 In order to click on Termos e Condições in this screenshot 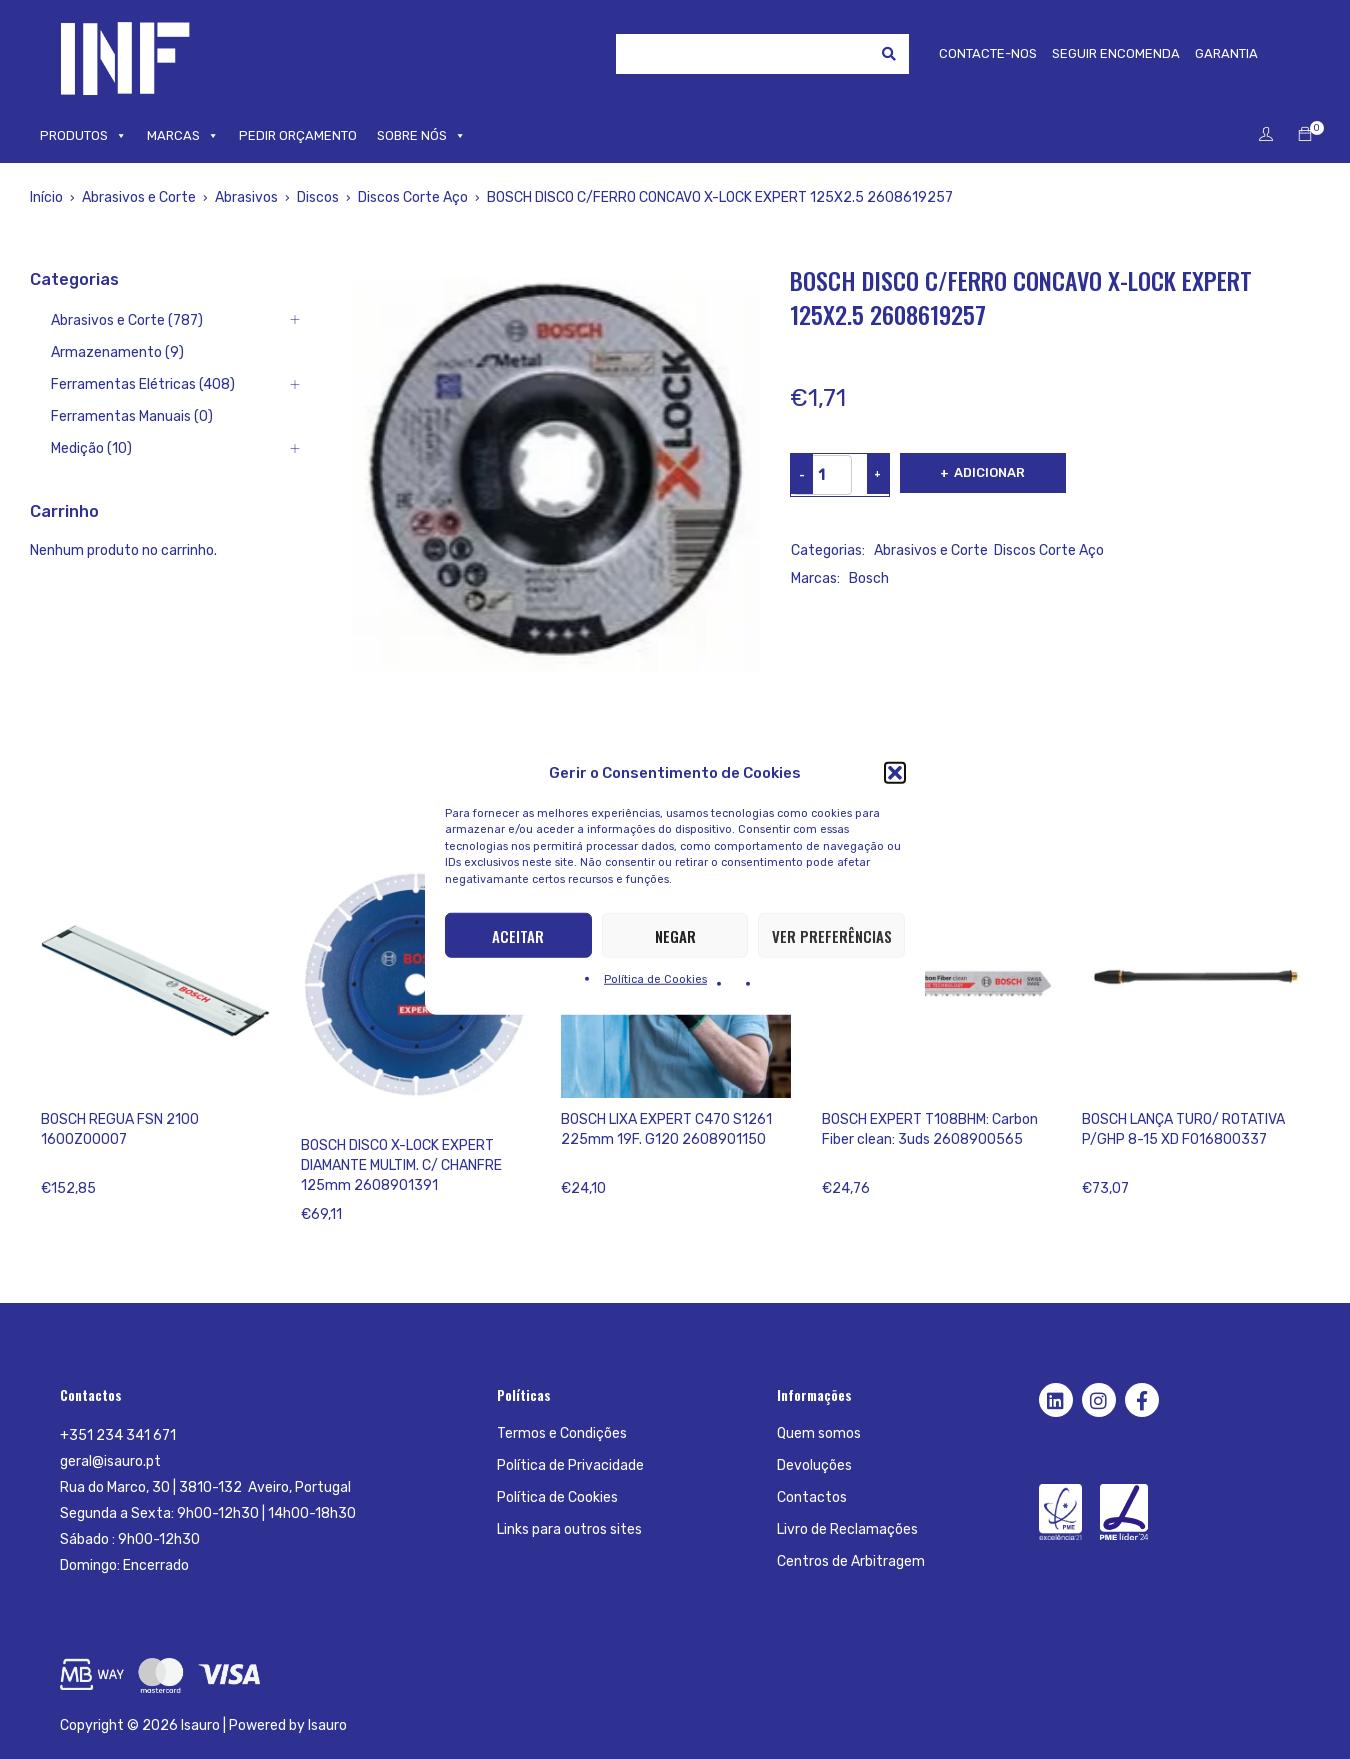, I will do `click(562, 1433)`.